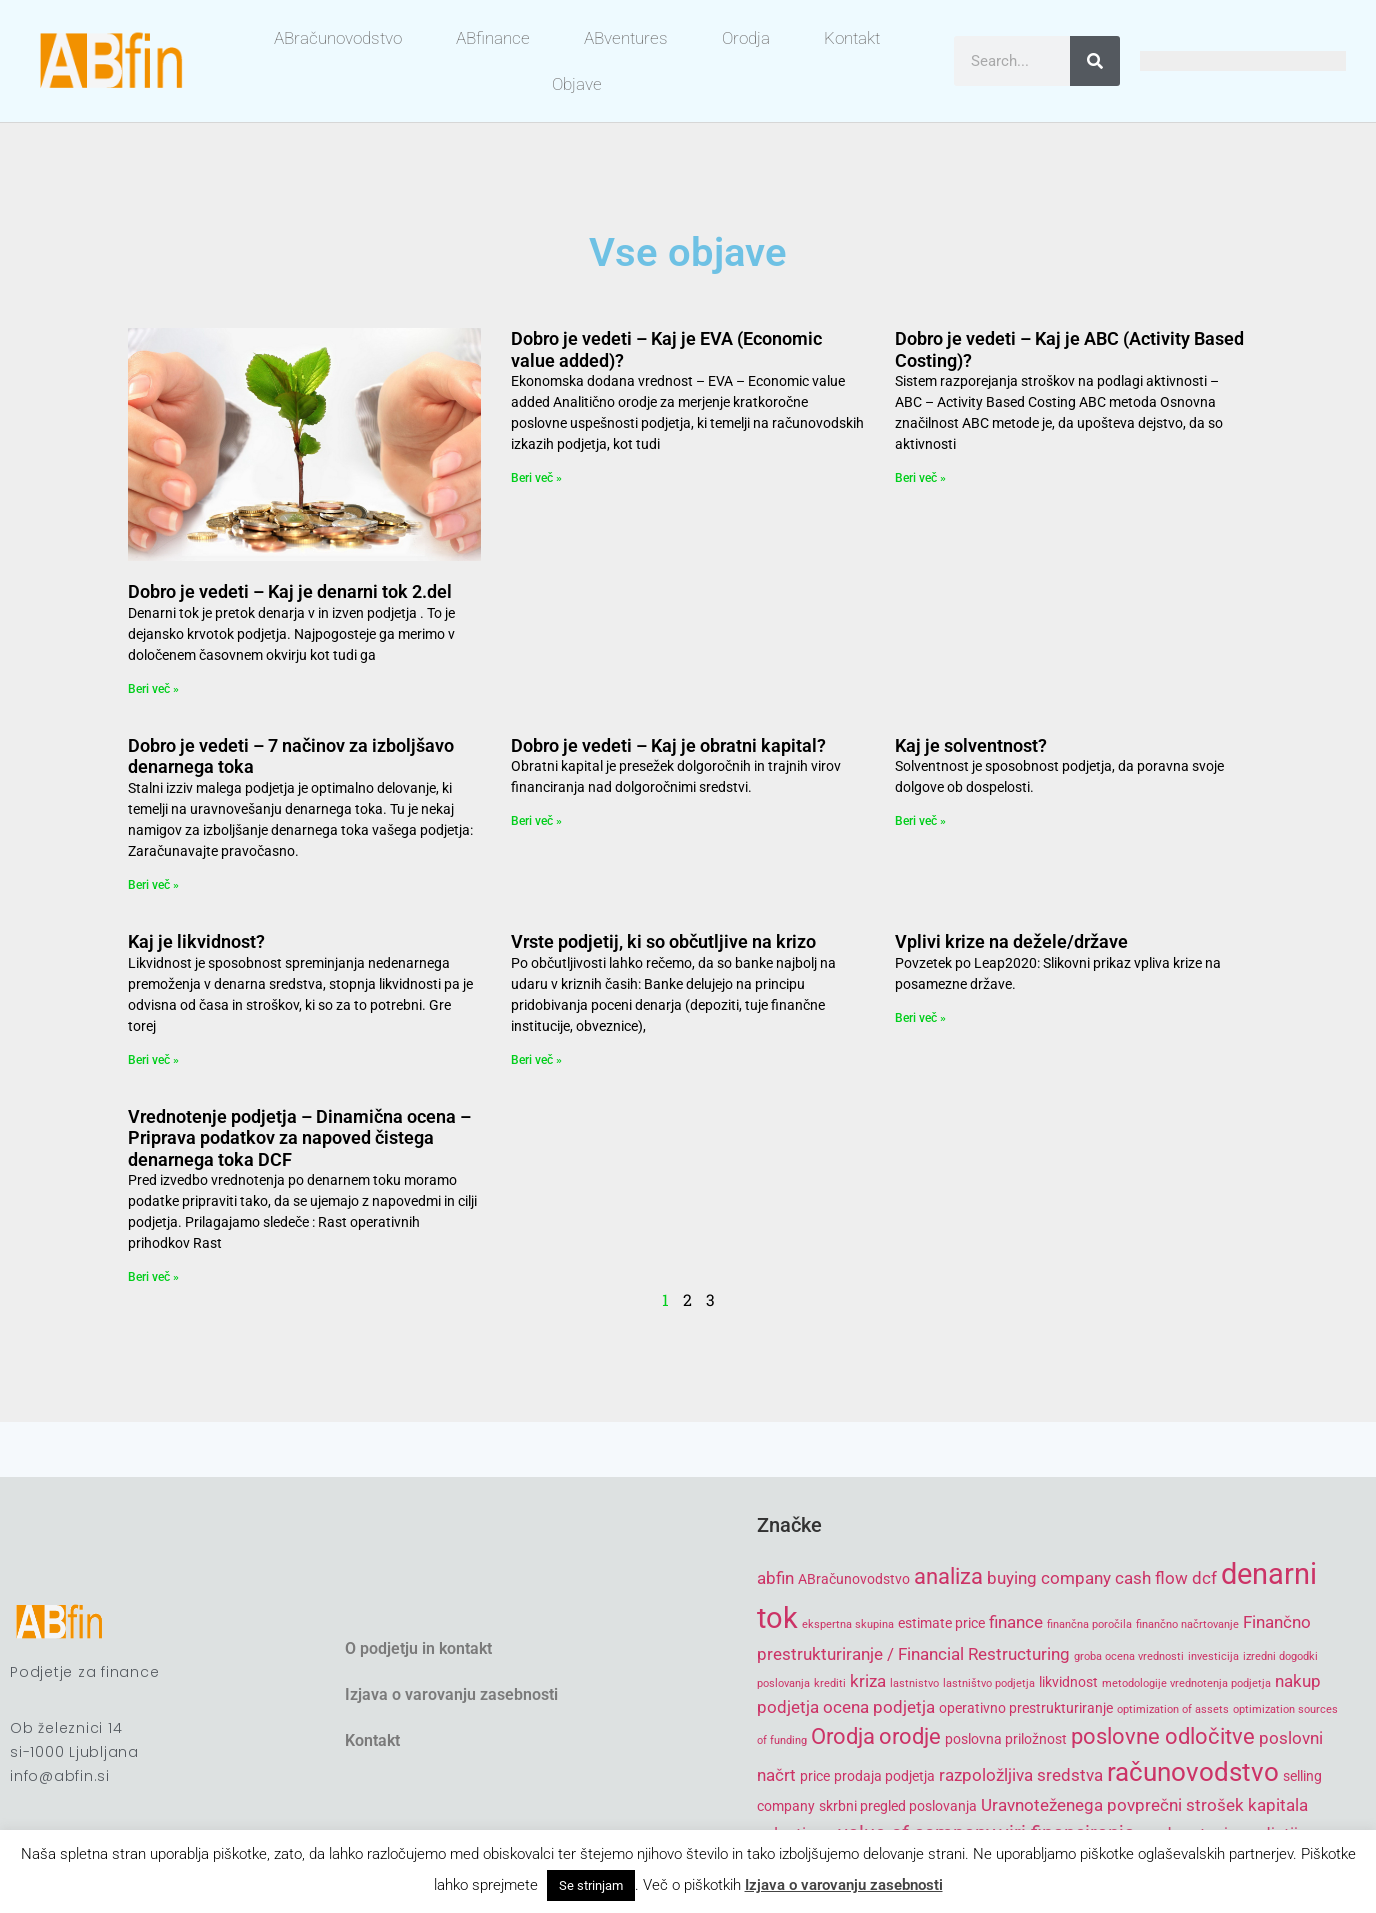 The height and width of the screenshot is (1913, 1376). What do you see at coordinates (920, 1018) in the screenshot?
I see `Beri več » [Read more about Vplivi krize na dežele/države]` at bounding box center [920, 1018].